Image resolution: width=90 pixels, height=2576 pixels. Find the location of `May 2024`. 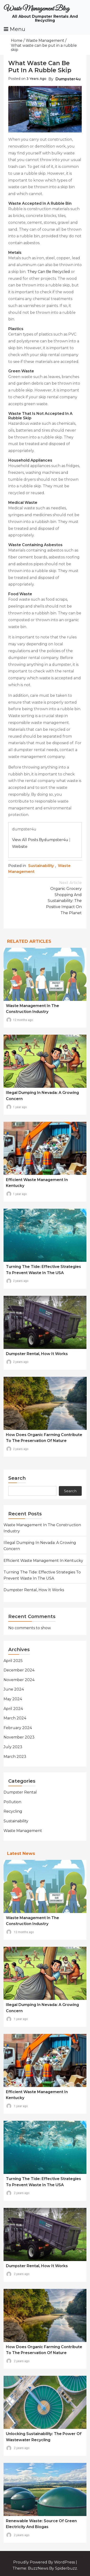

May 2024 is located at coordinates (13, 1699).